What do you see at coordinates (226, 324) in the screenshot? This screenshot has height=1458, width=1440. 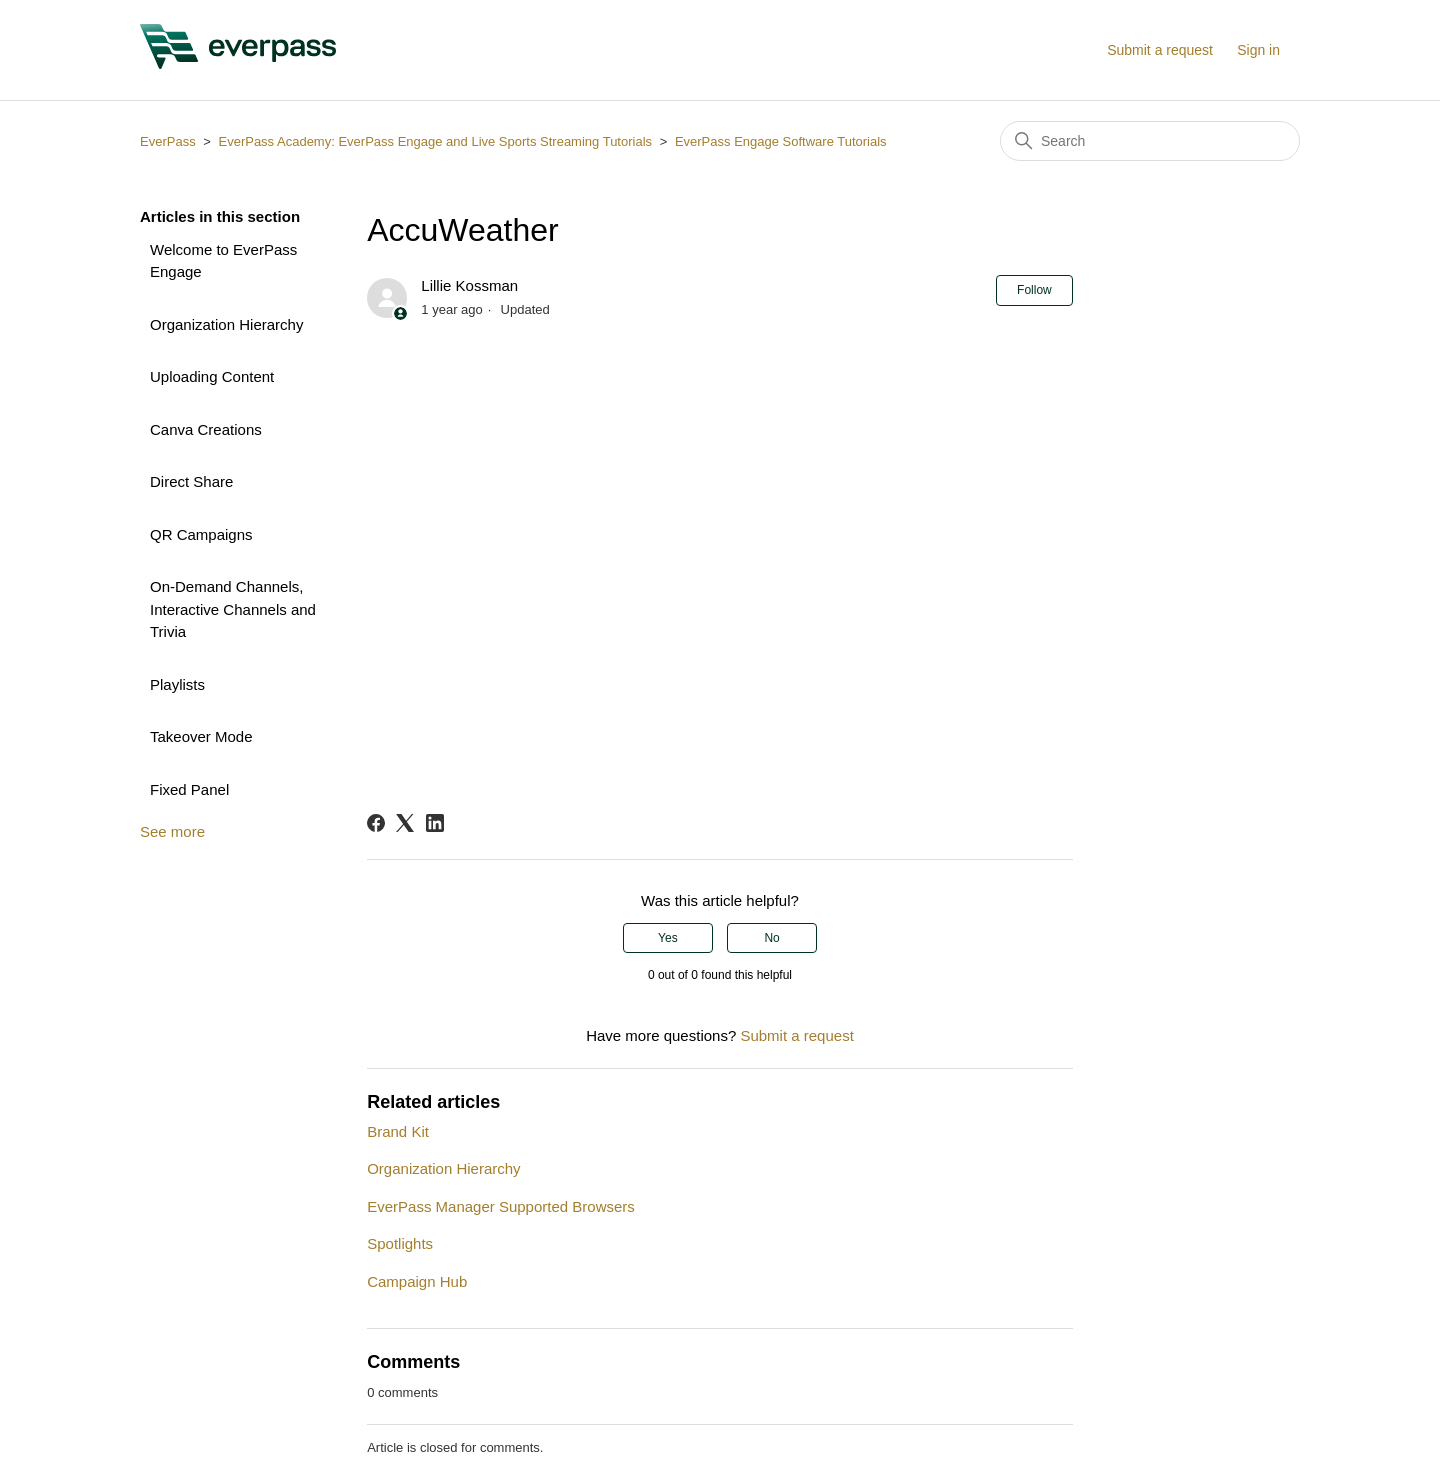 I see `Organization Hierarchy` at bounding box center [226, 324].